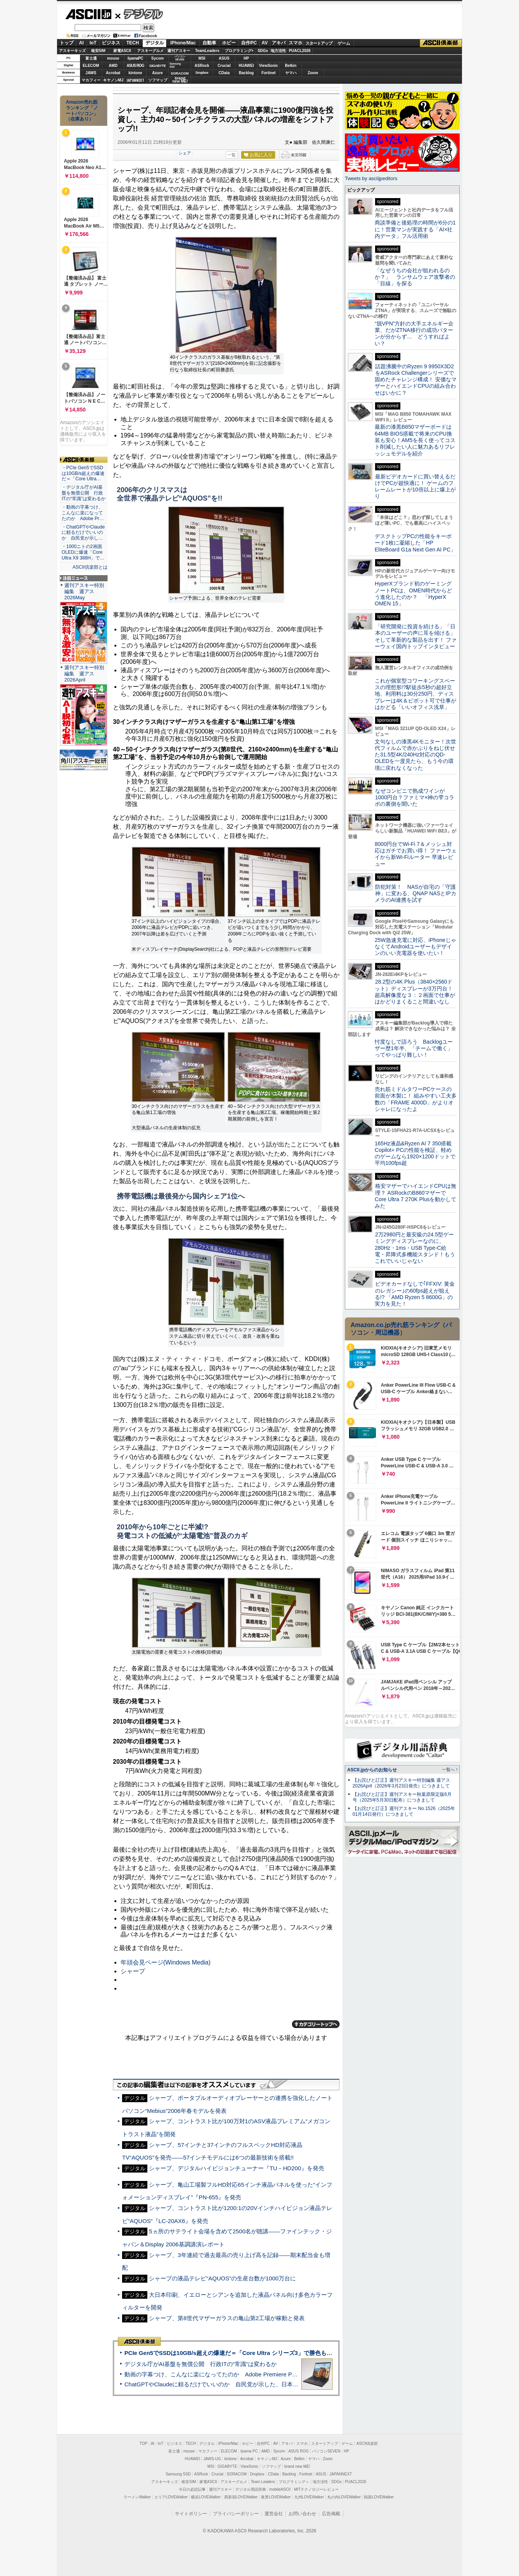 The width and height of the screenshot is (519, 2576). Describe the element at coordinates (113, 65) in the screenshot. I see `AMD` at that location.